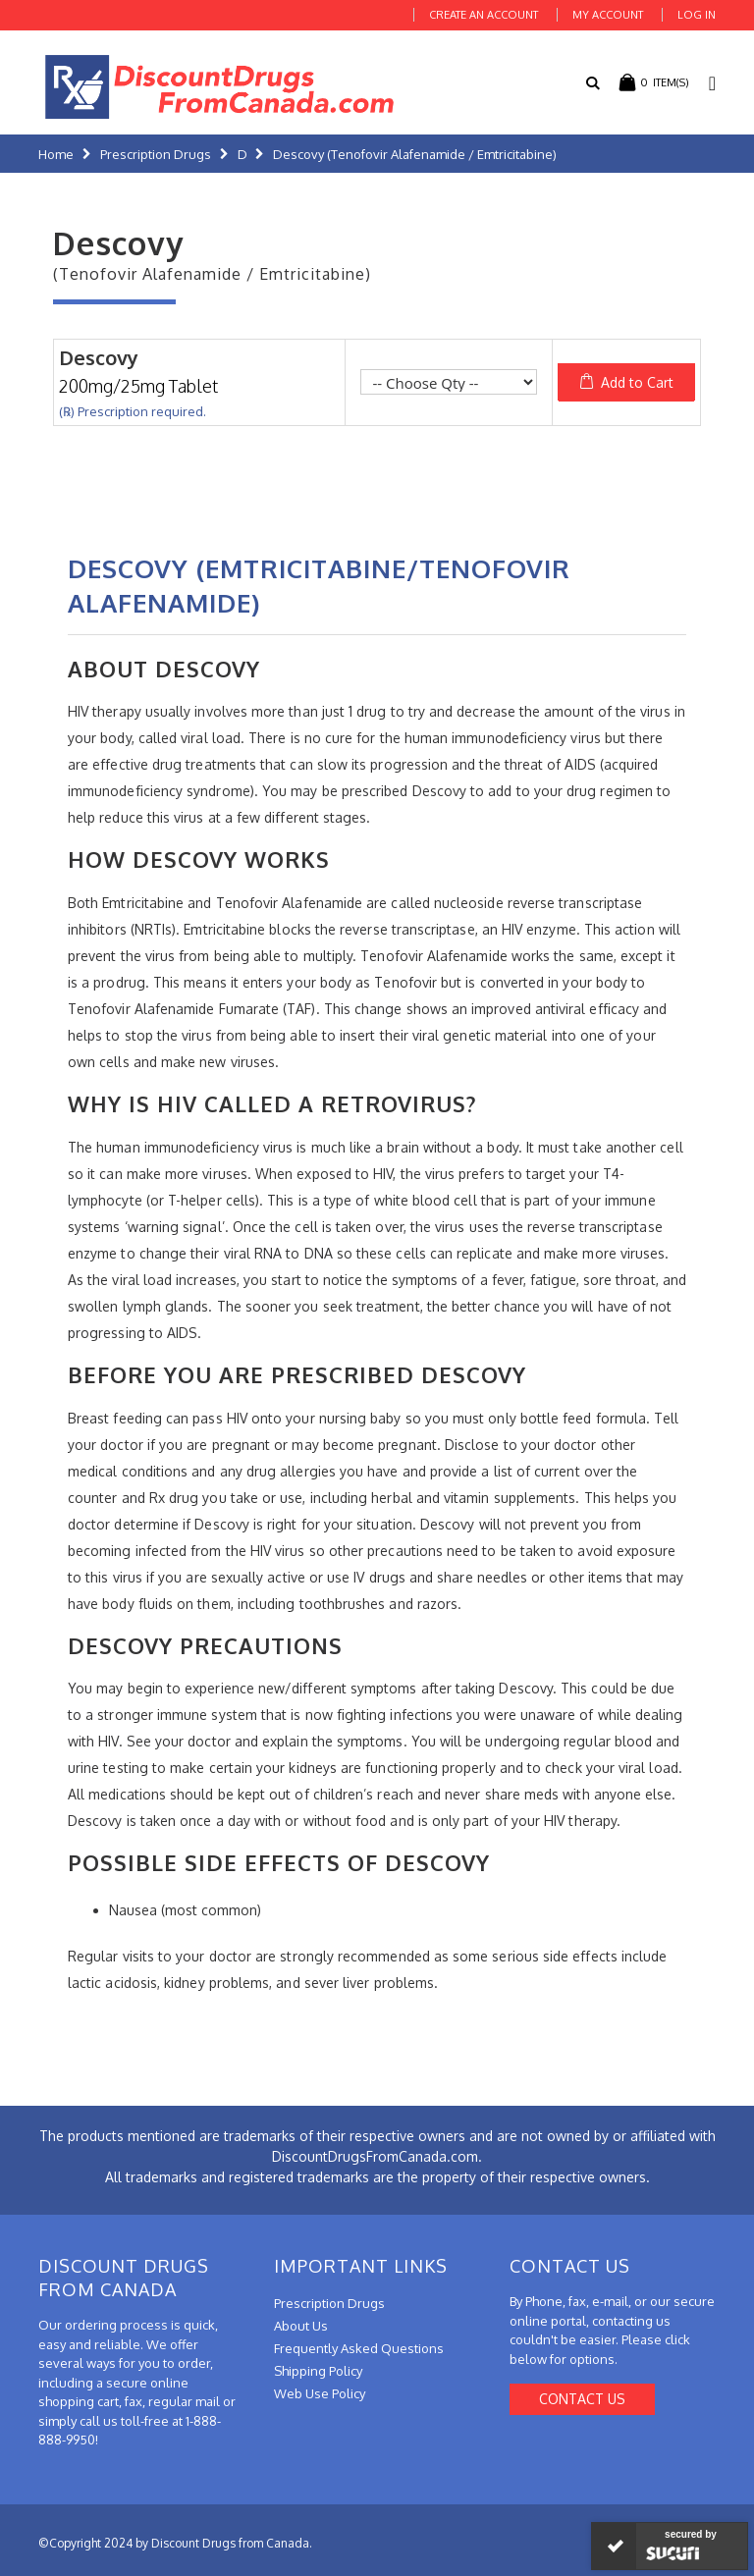 This screenshot has height=2576, width=754. What do you see at coordinates (56, 154) in the screenshot?
I see `Home` at bounding box center [56, 154].